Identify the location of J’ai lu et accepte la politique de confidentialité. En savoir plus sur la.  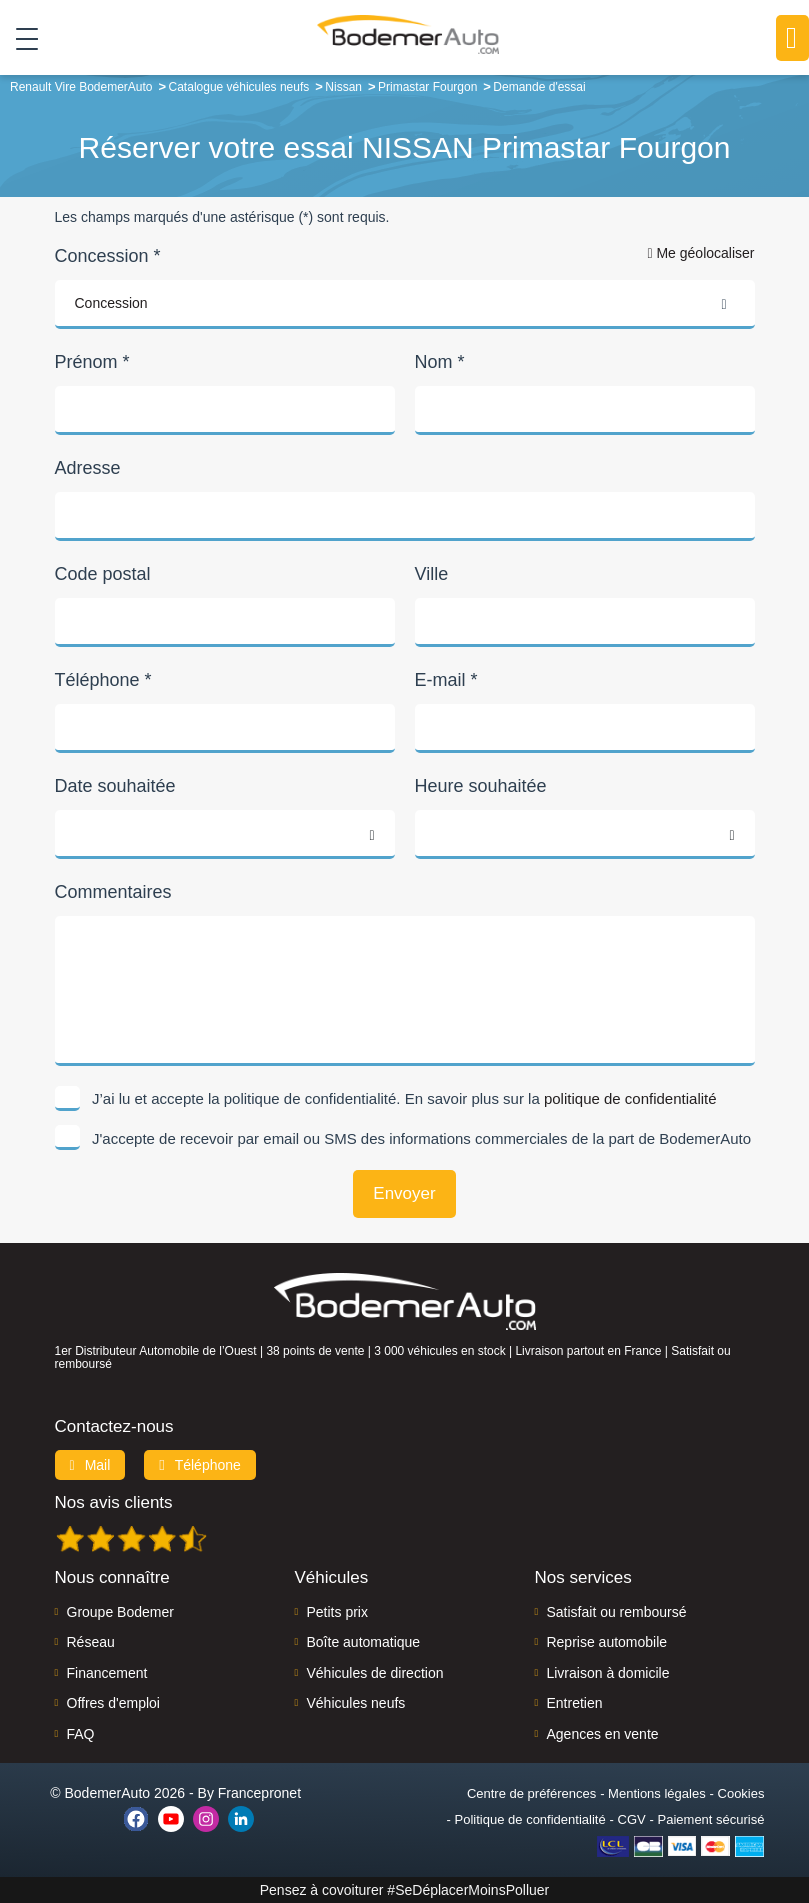
(404, 1098).